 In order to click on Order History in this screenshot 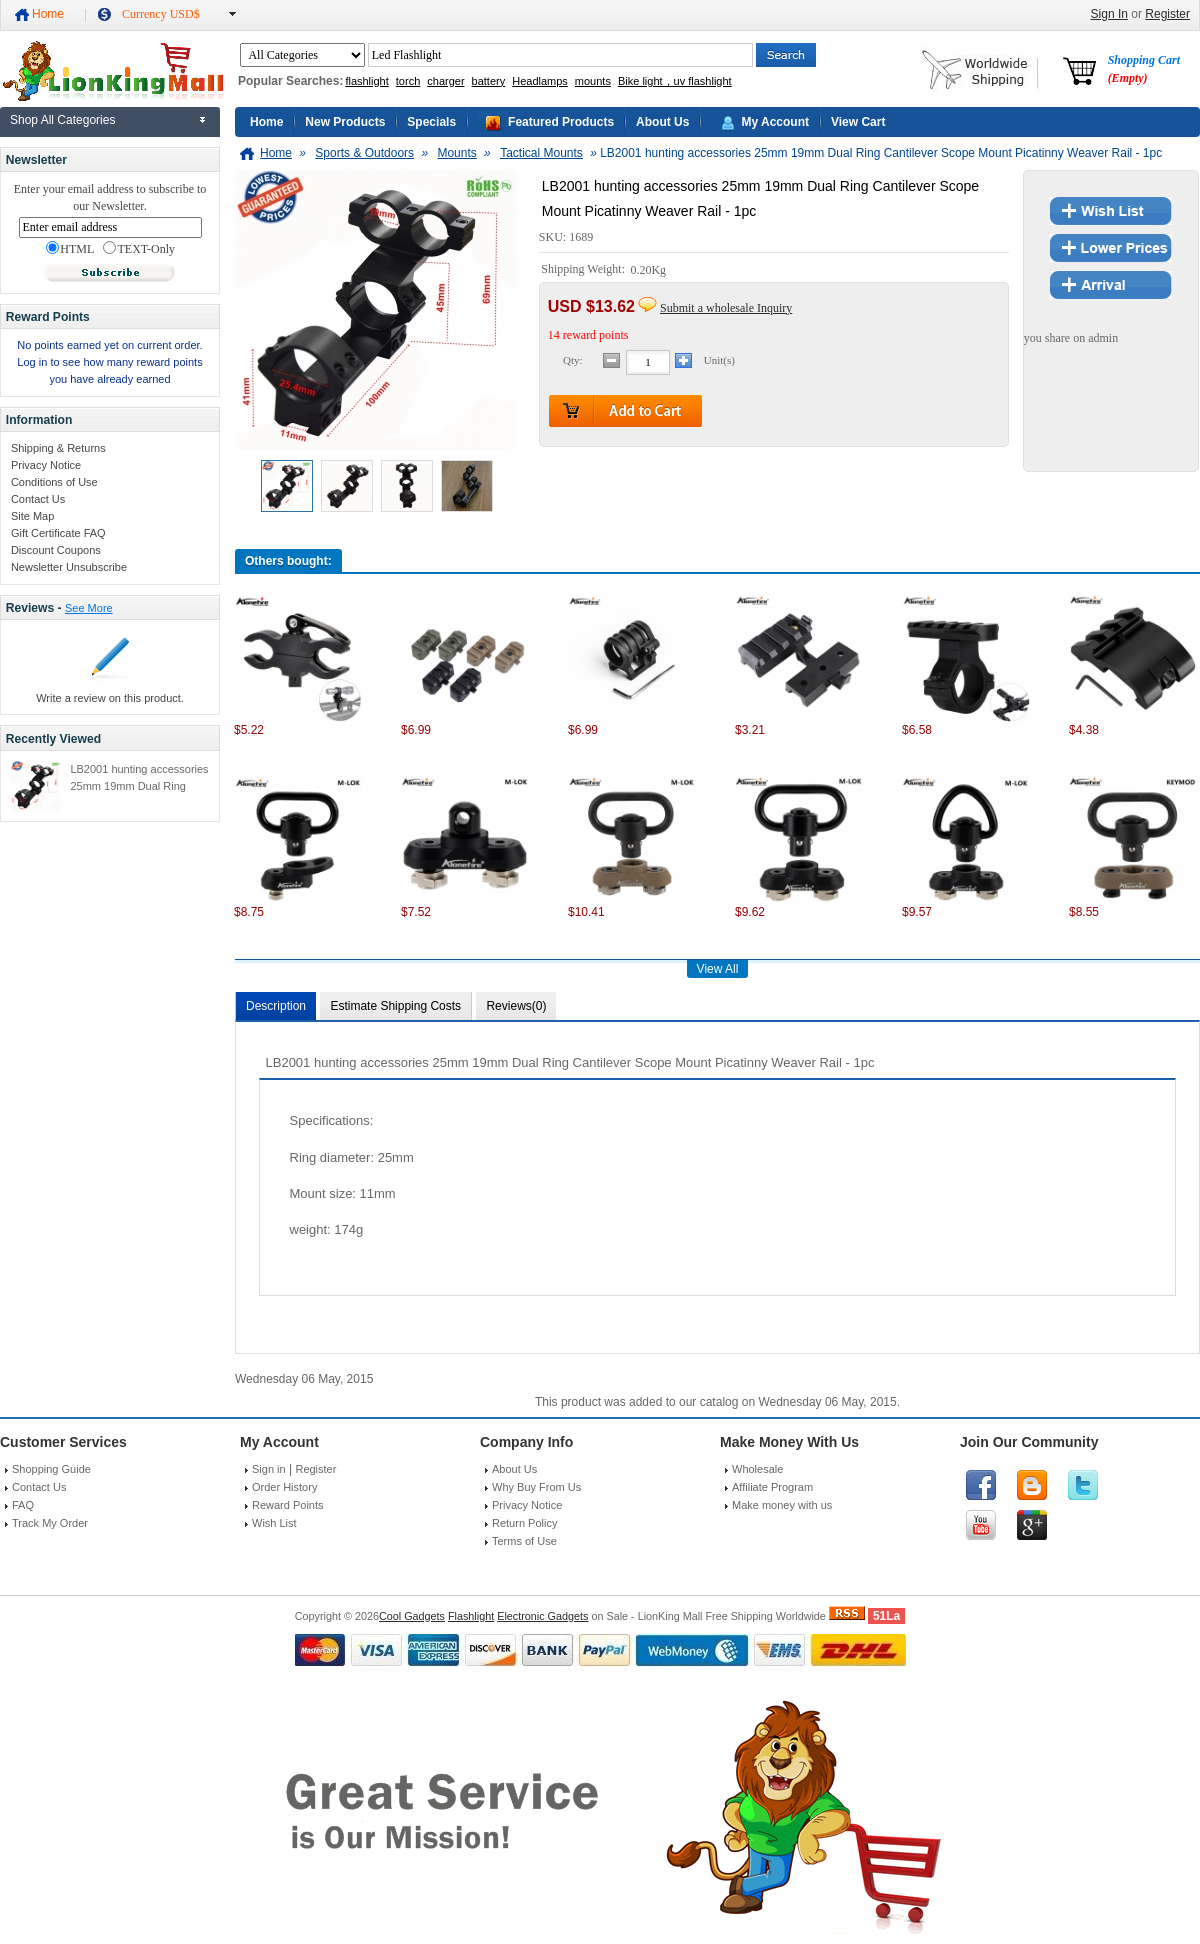, I will do `click(284, 1487)`.